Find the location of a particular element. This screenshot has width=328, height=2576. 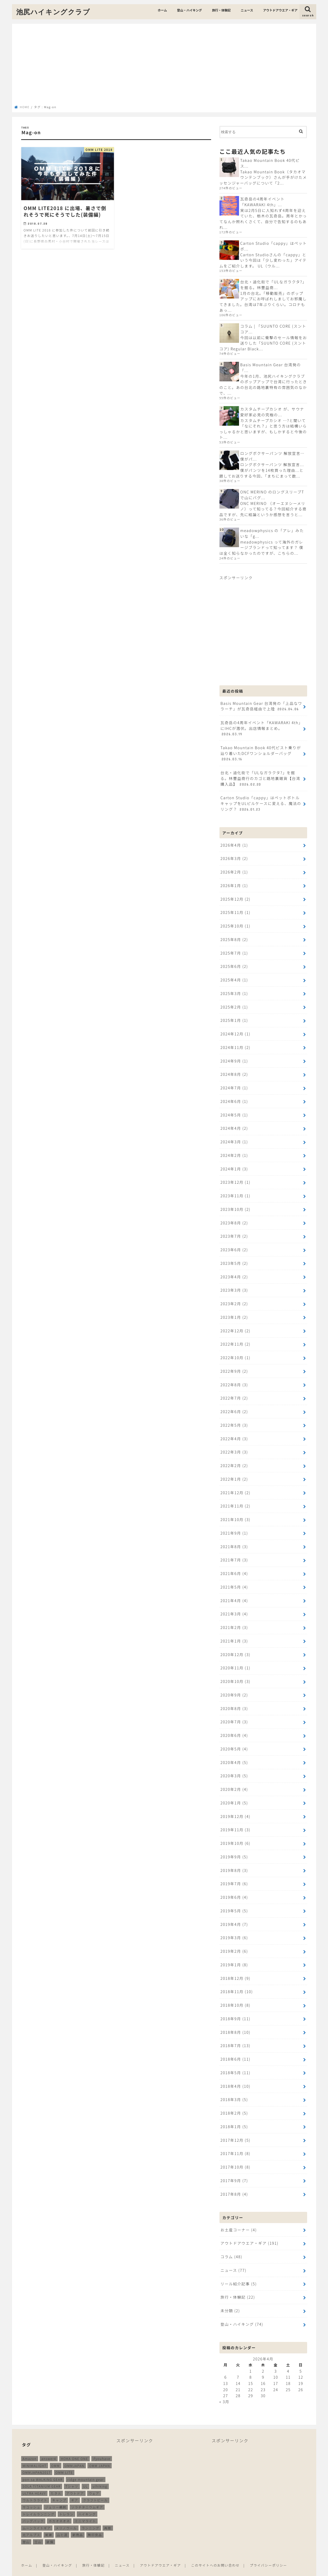

2019年2月 (6) is located at coordinates (234, 1942).